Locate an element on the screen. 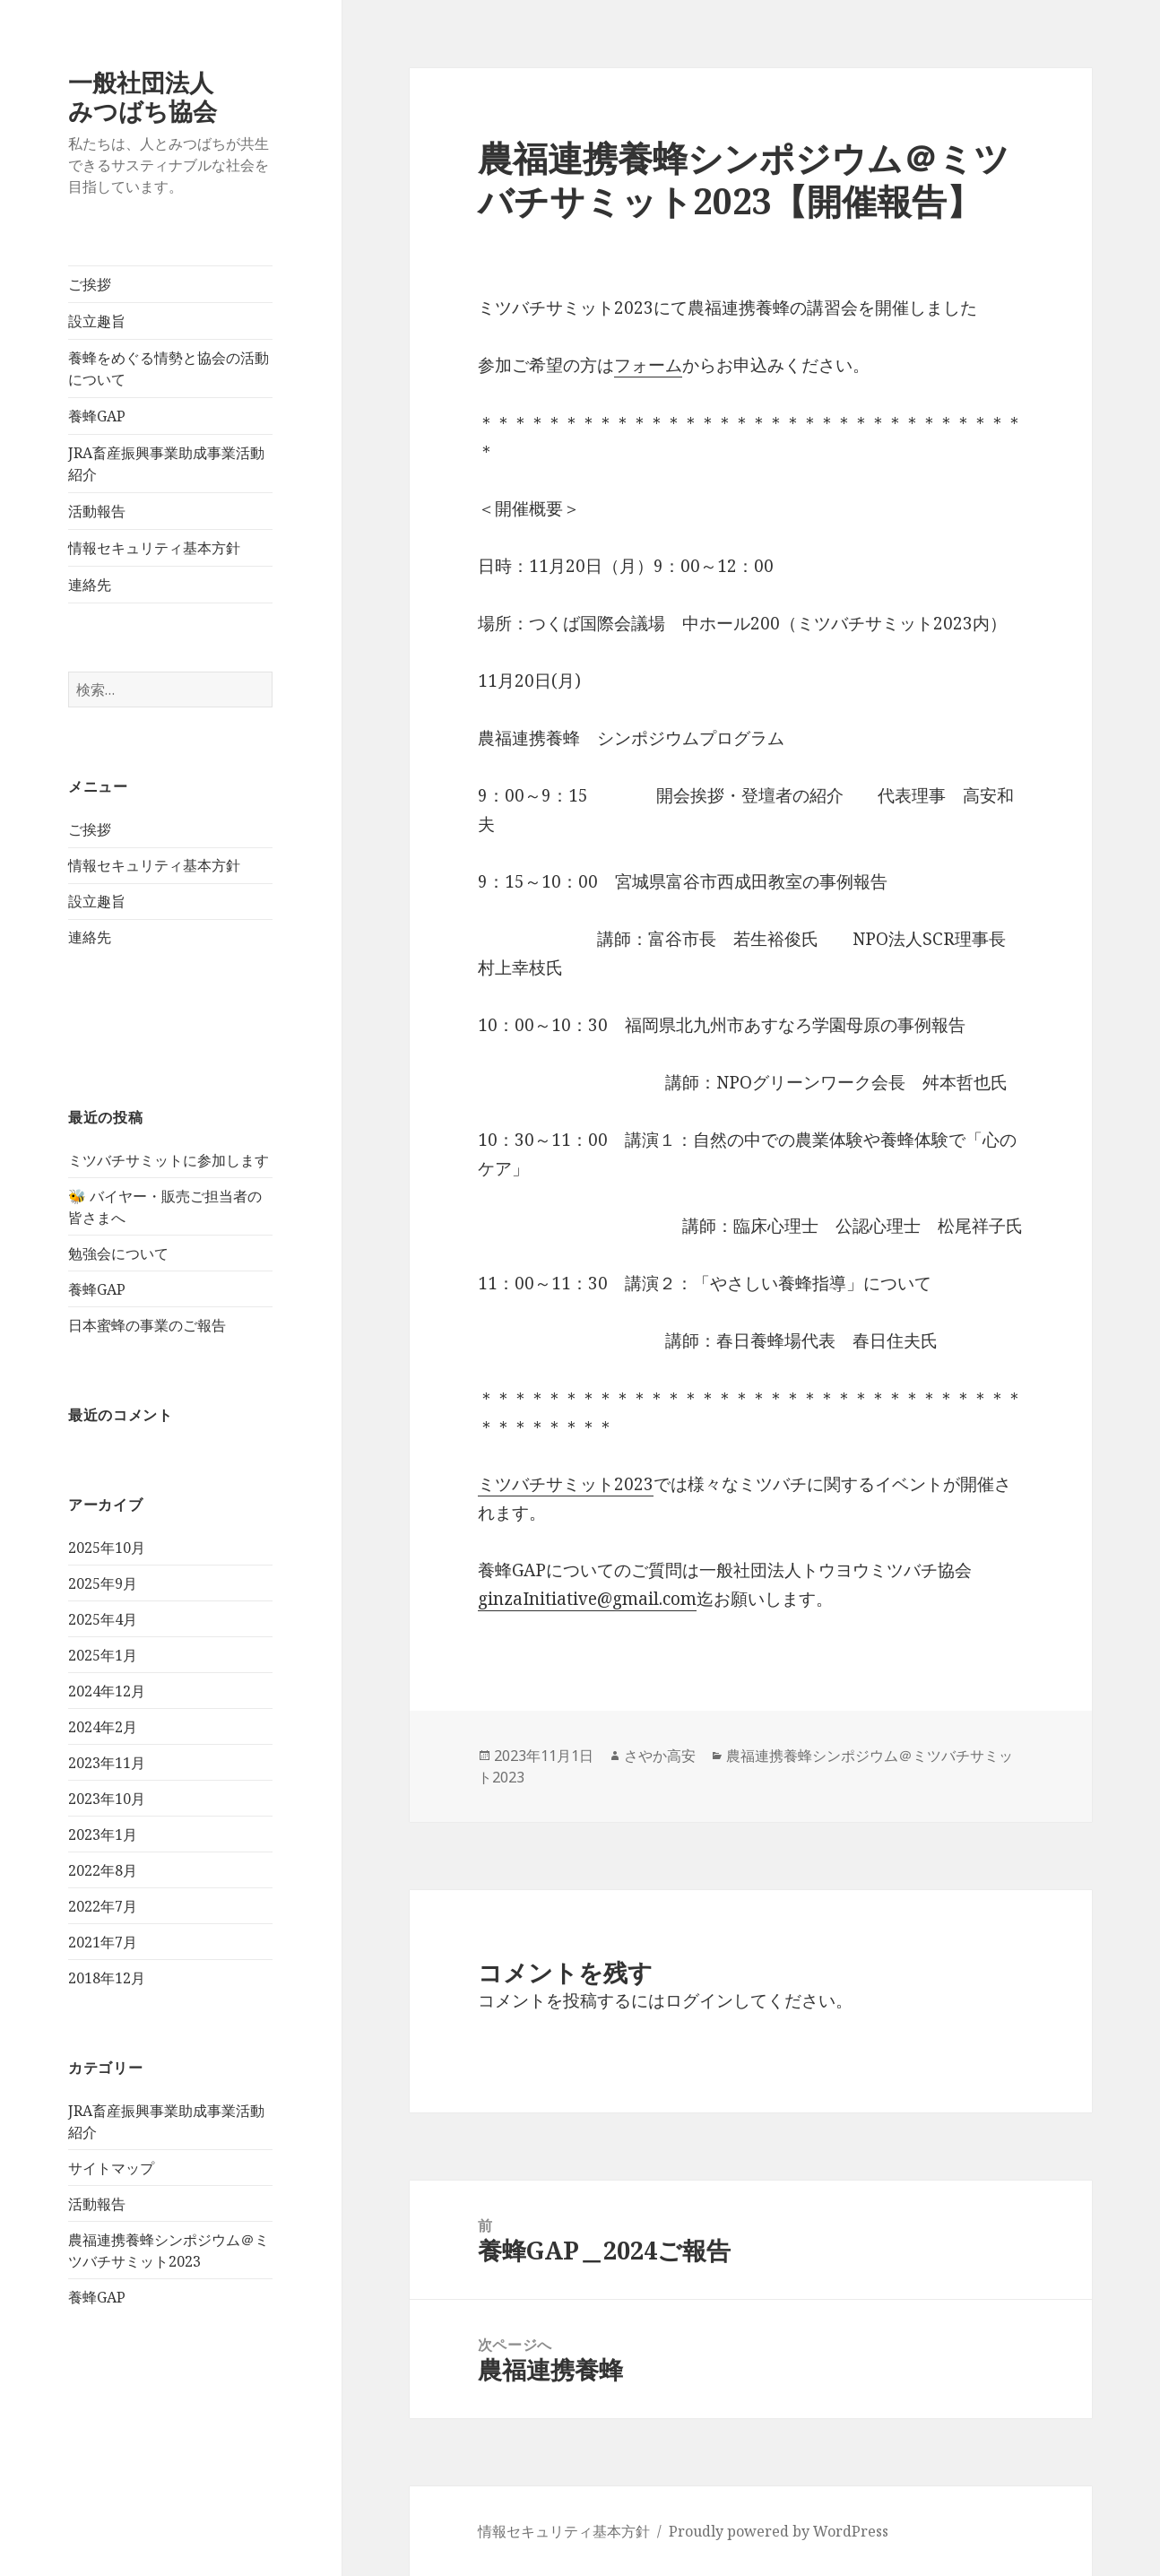 This screenshot has width=1160, height=2576. 2024年2月 is located at coordinates (102, 1727).